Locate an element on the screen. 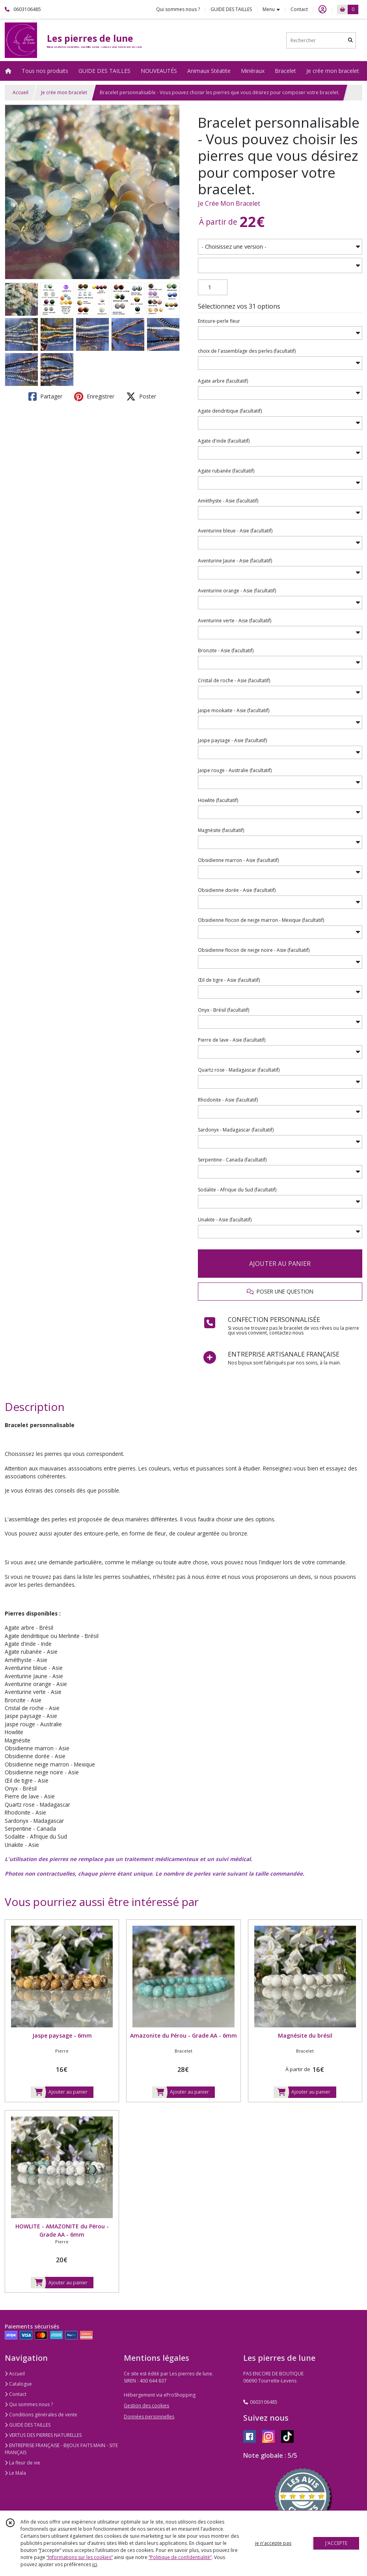 The image size is (367, 2576). J'ACCEPTE is located at coordinates (336, 2543).